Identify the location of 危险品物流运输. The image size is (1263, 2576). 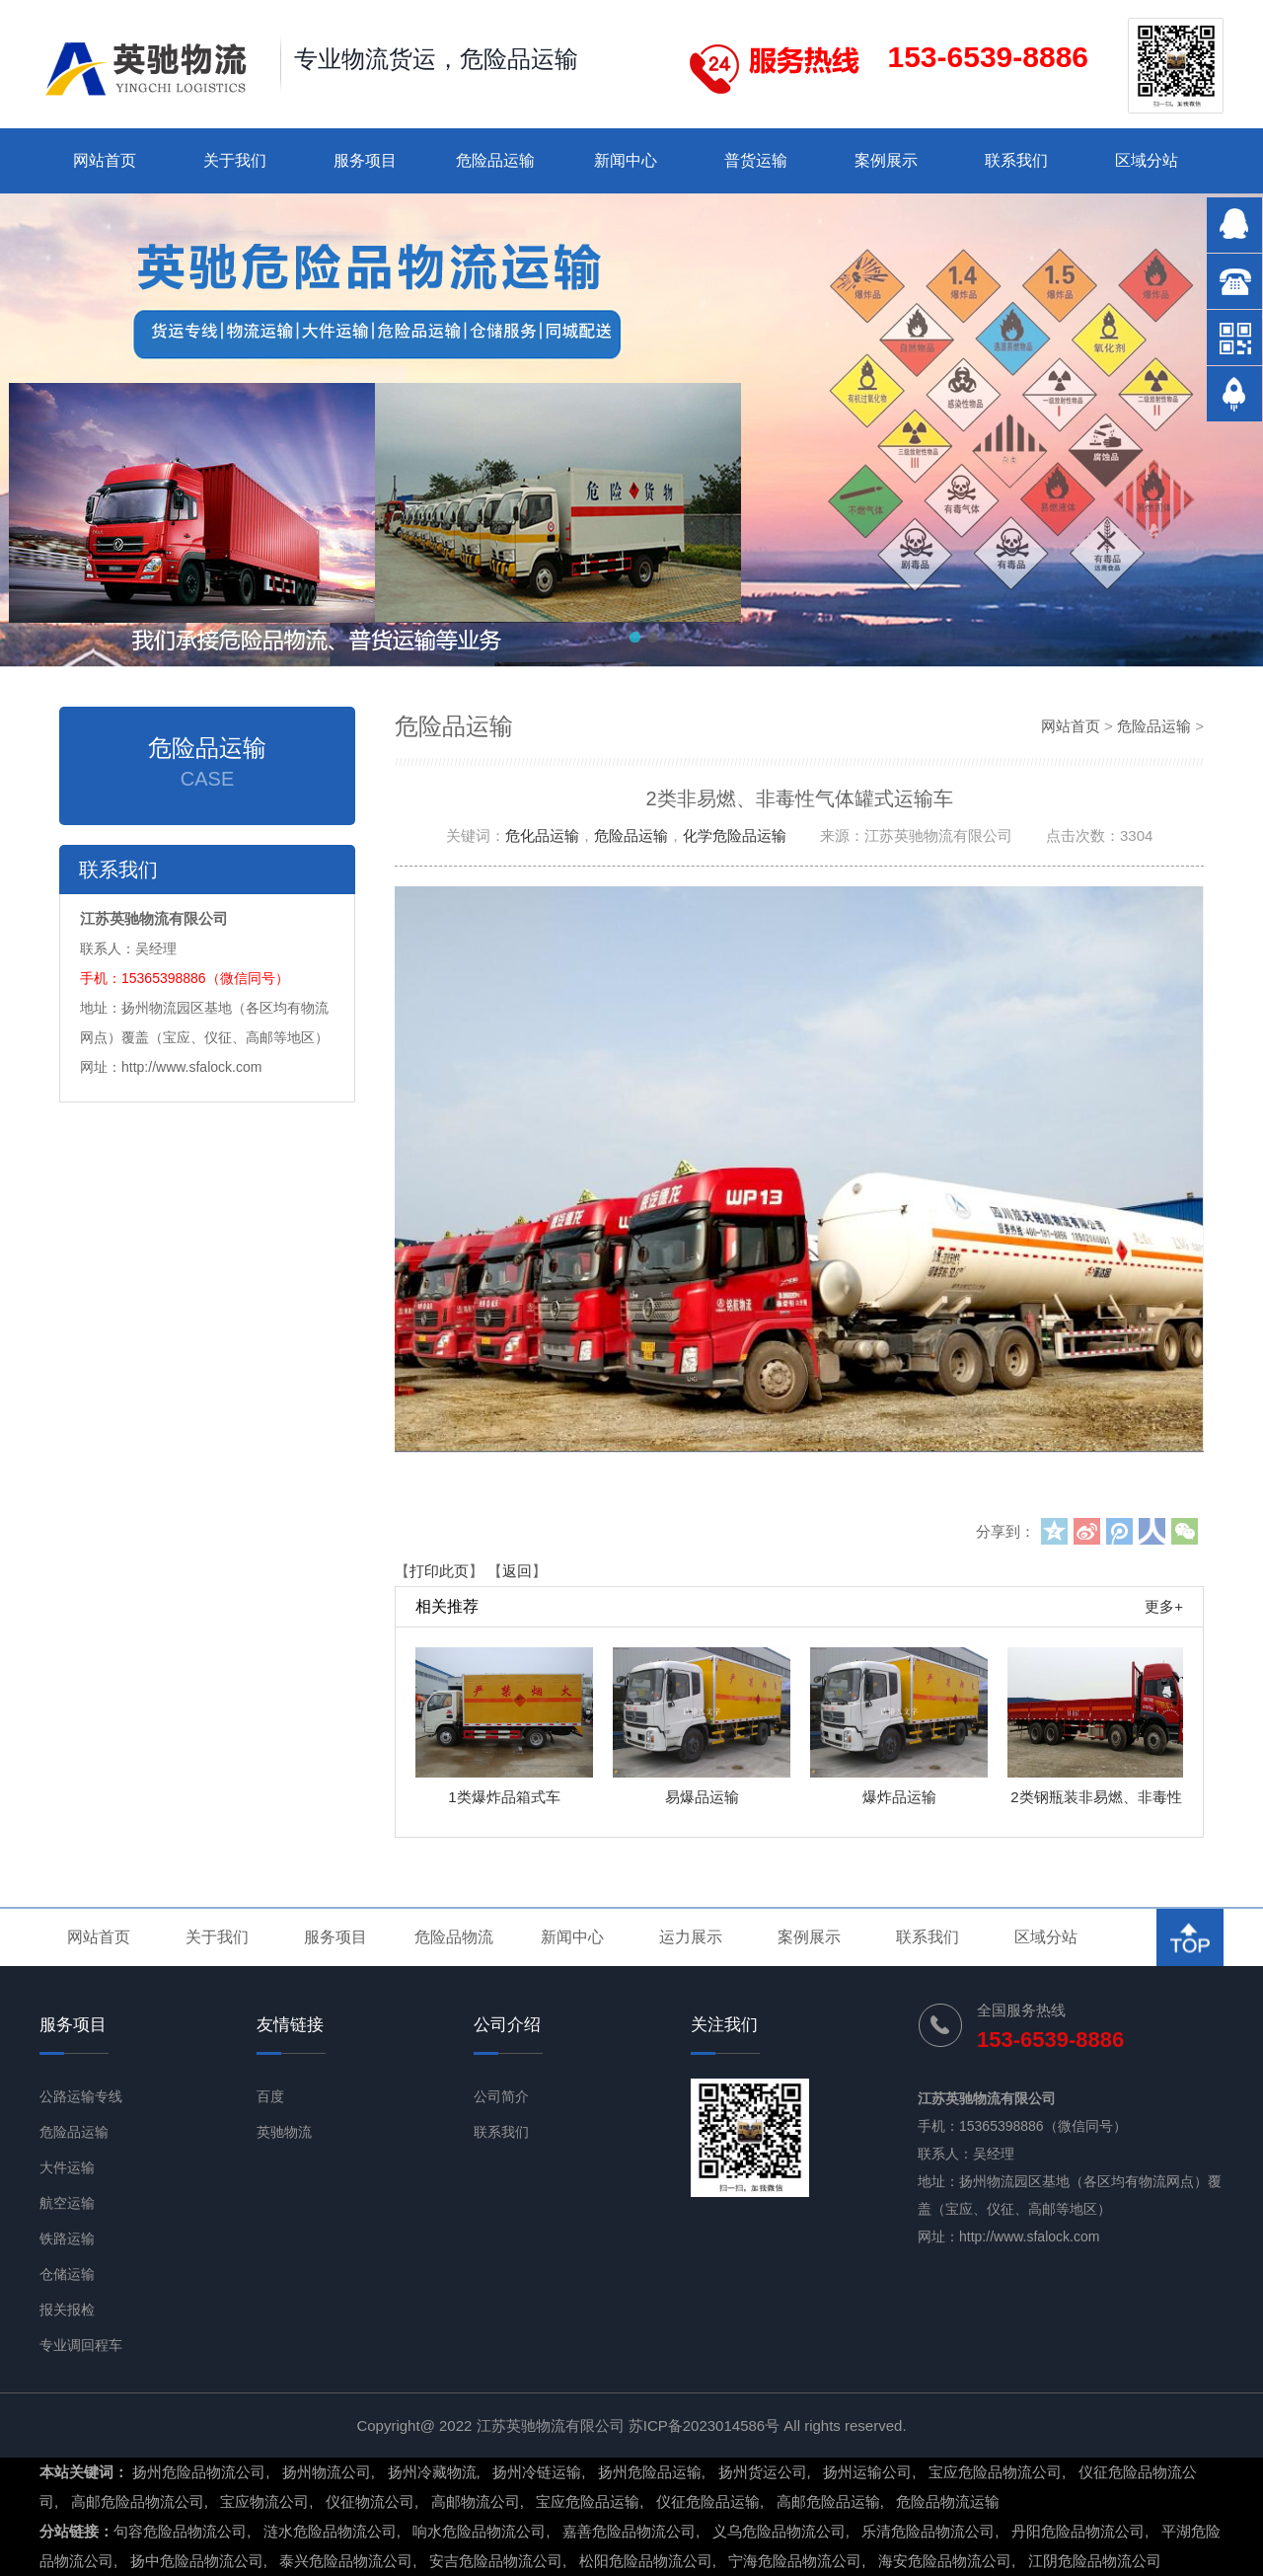
(948, 2501).